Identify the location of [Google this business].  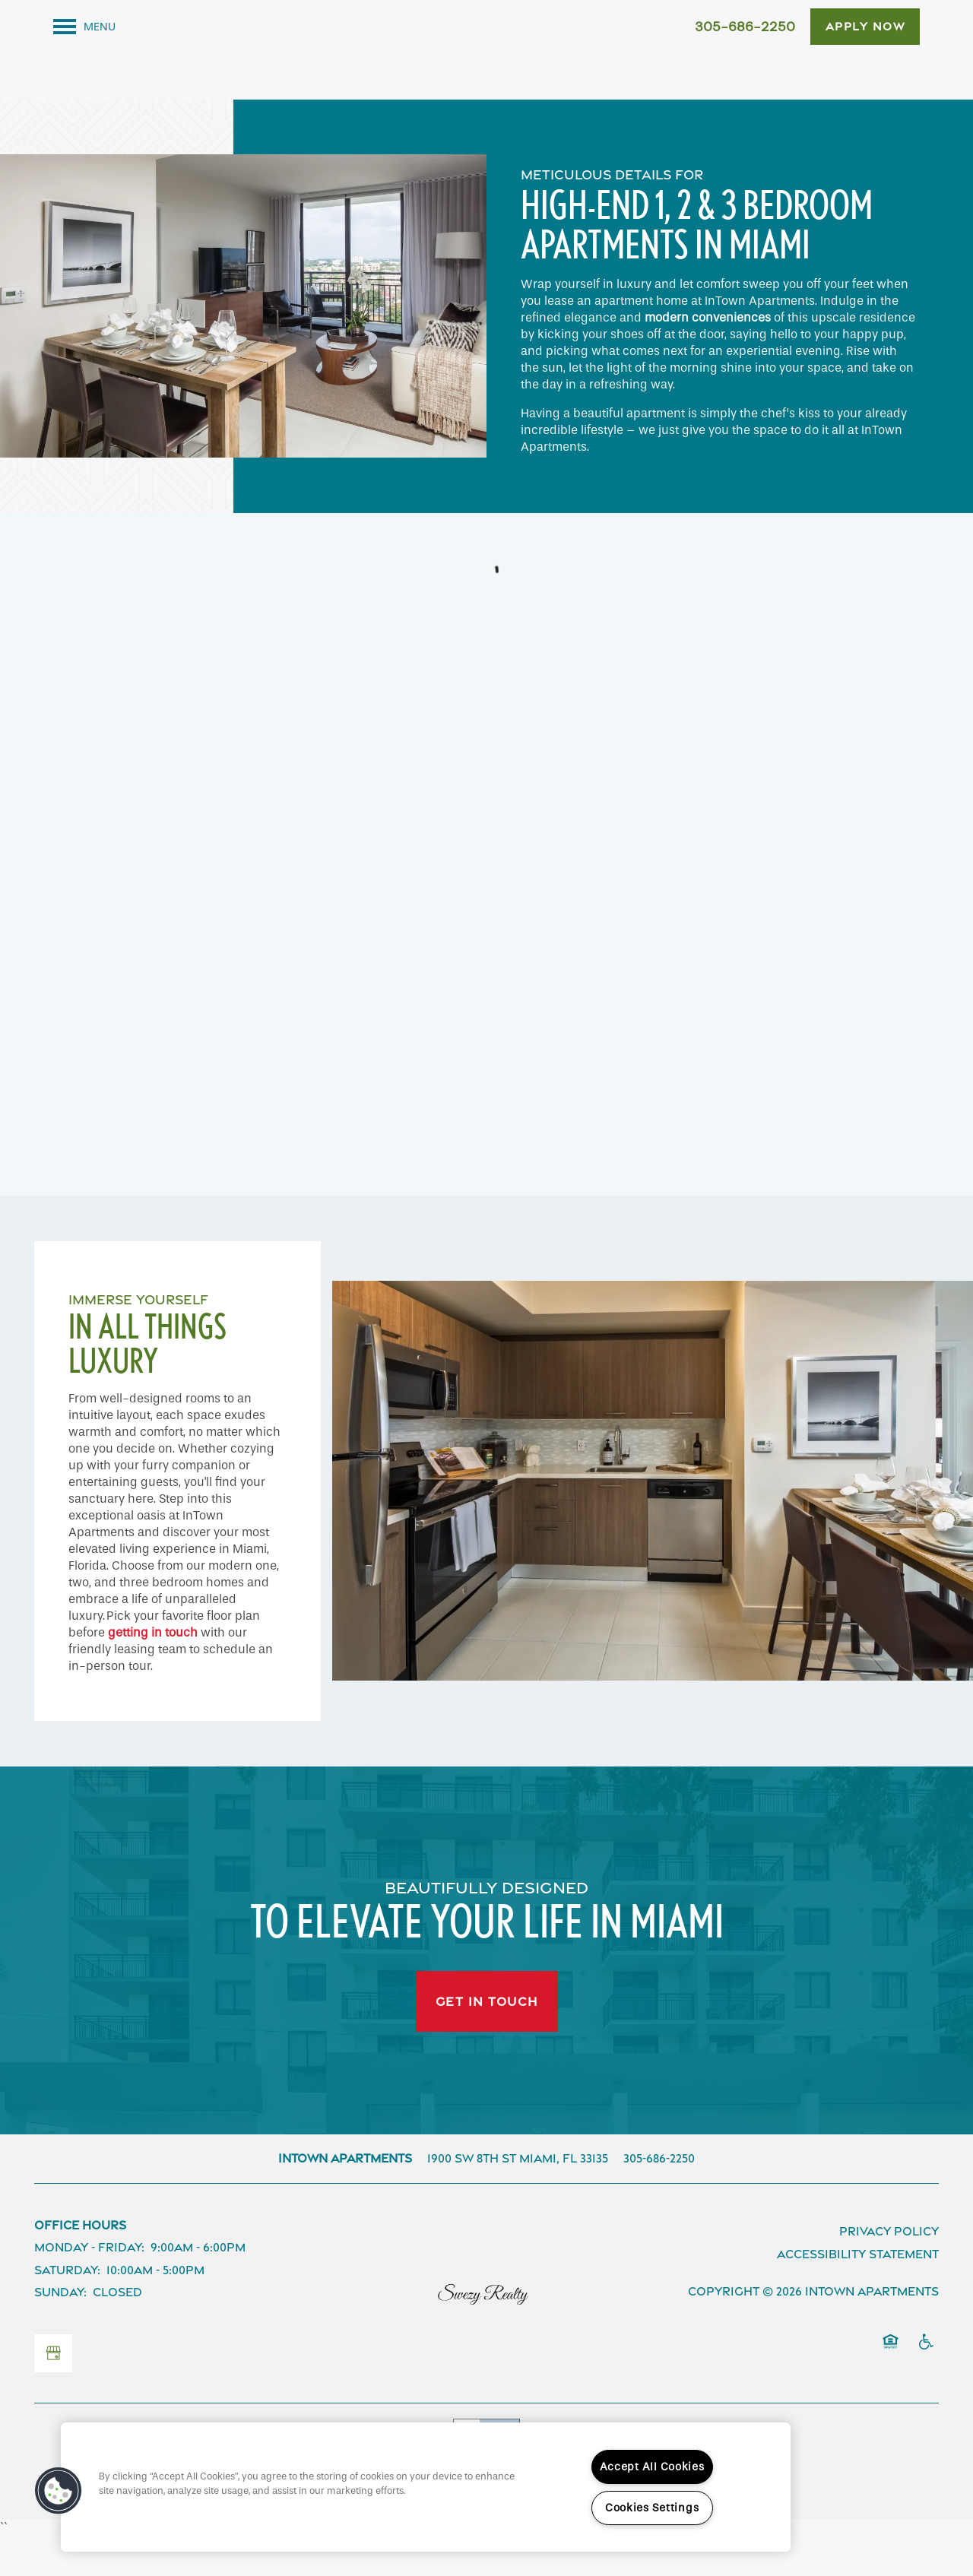
(53, 2394).